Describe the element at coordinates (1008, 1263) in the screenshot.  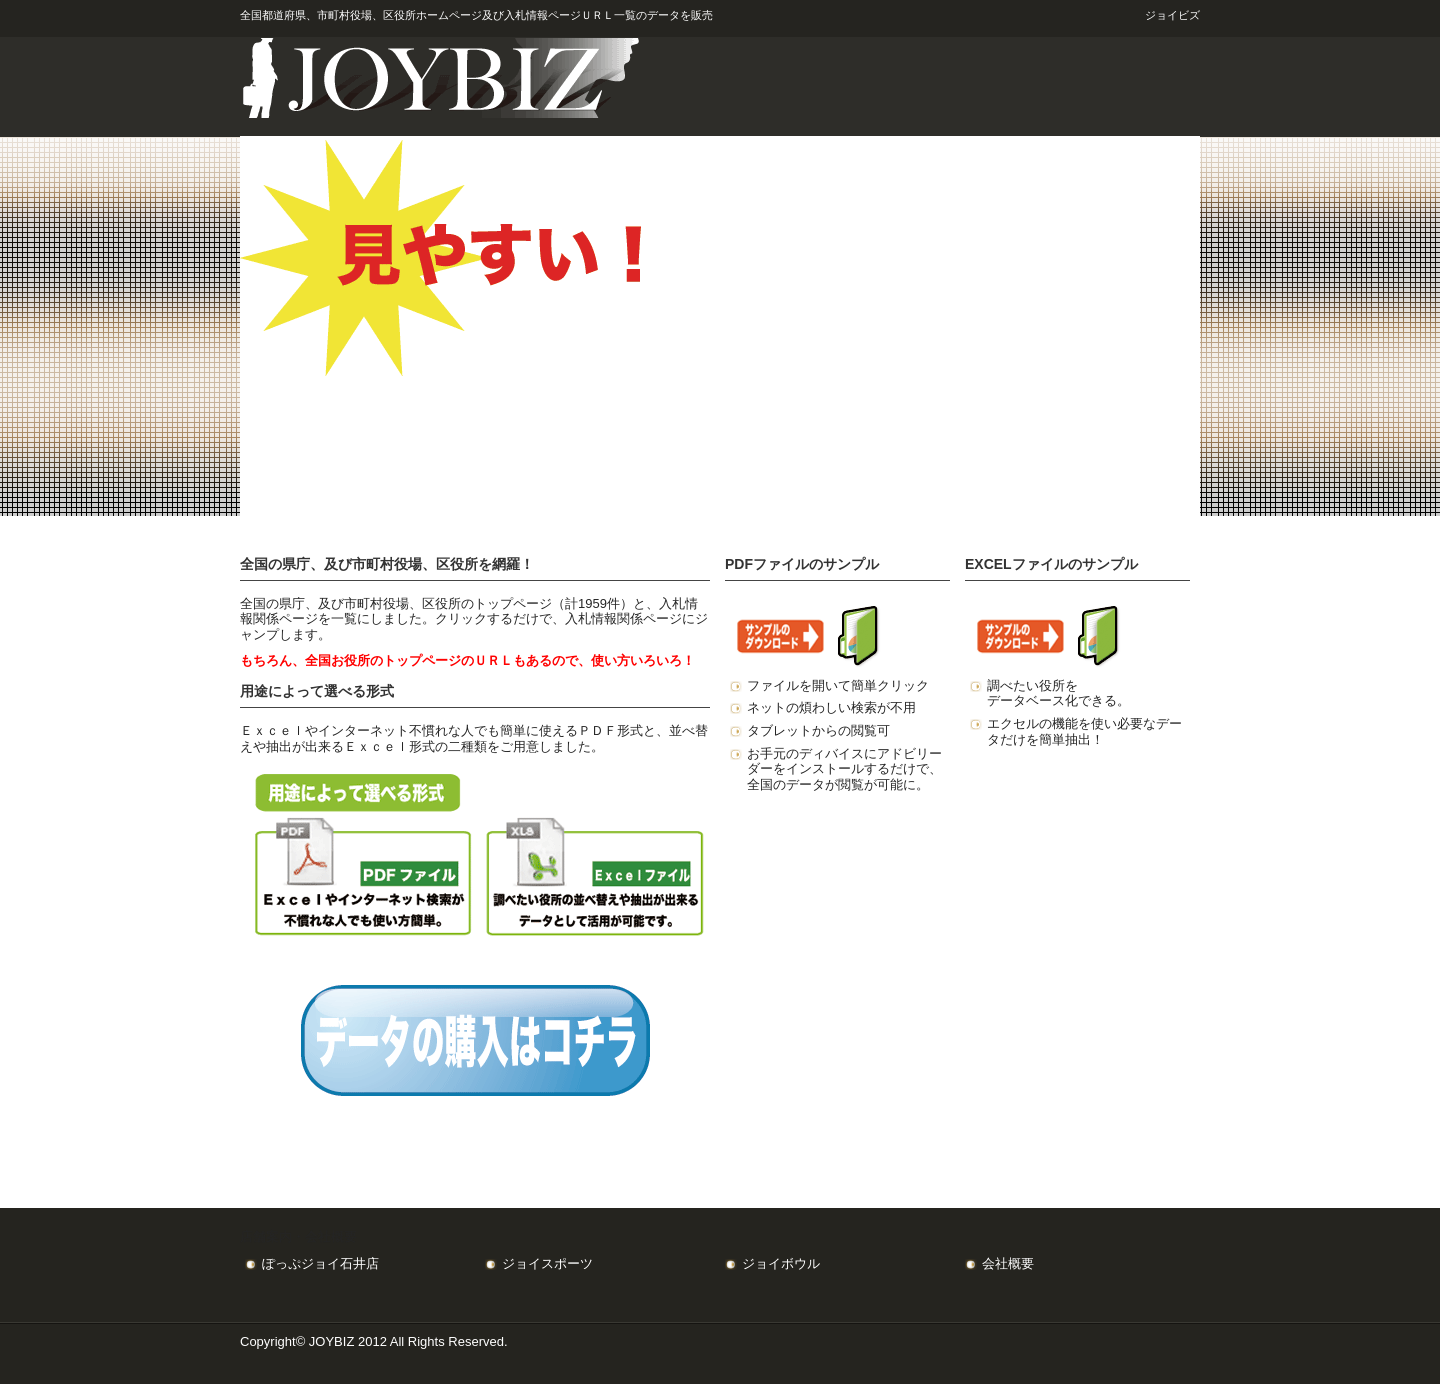
I see `会社概要` at that location.